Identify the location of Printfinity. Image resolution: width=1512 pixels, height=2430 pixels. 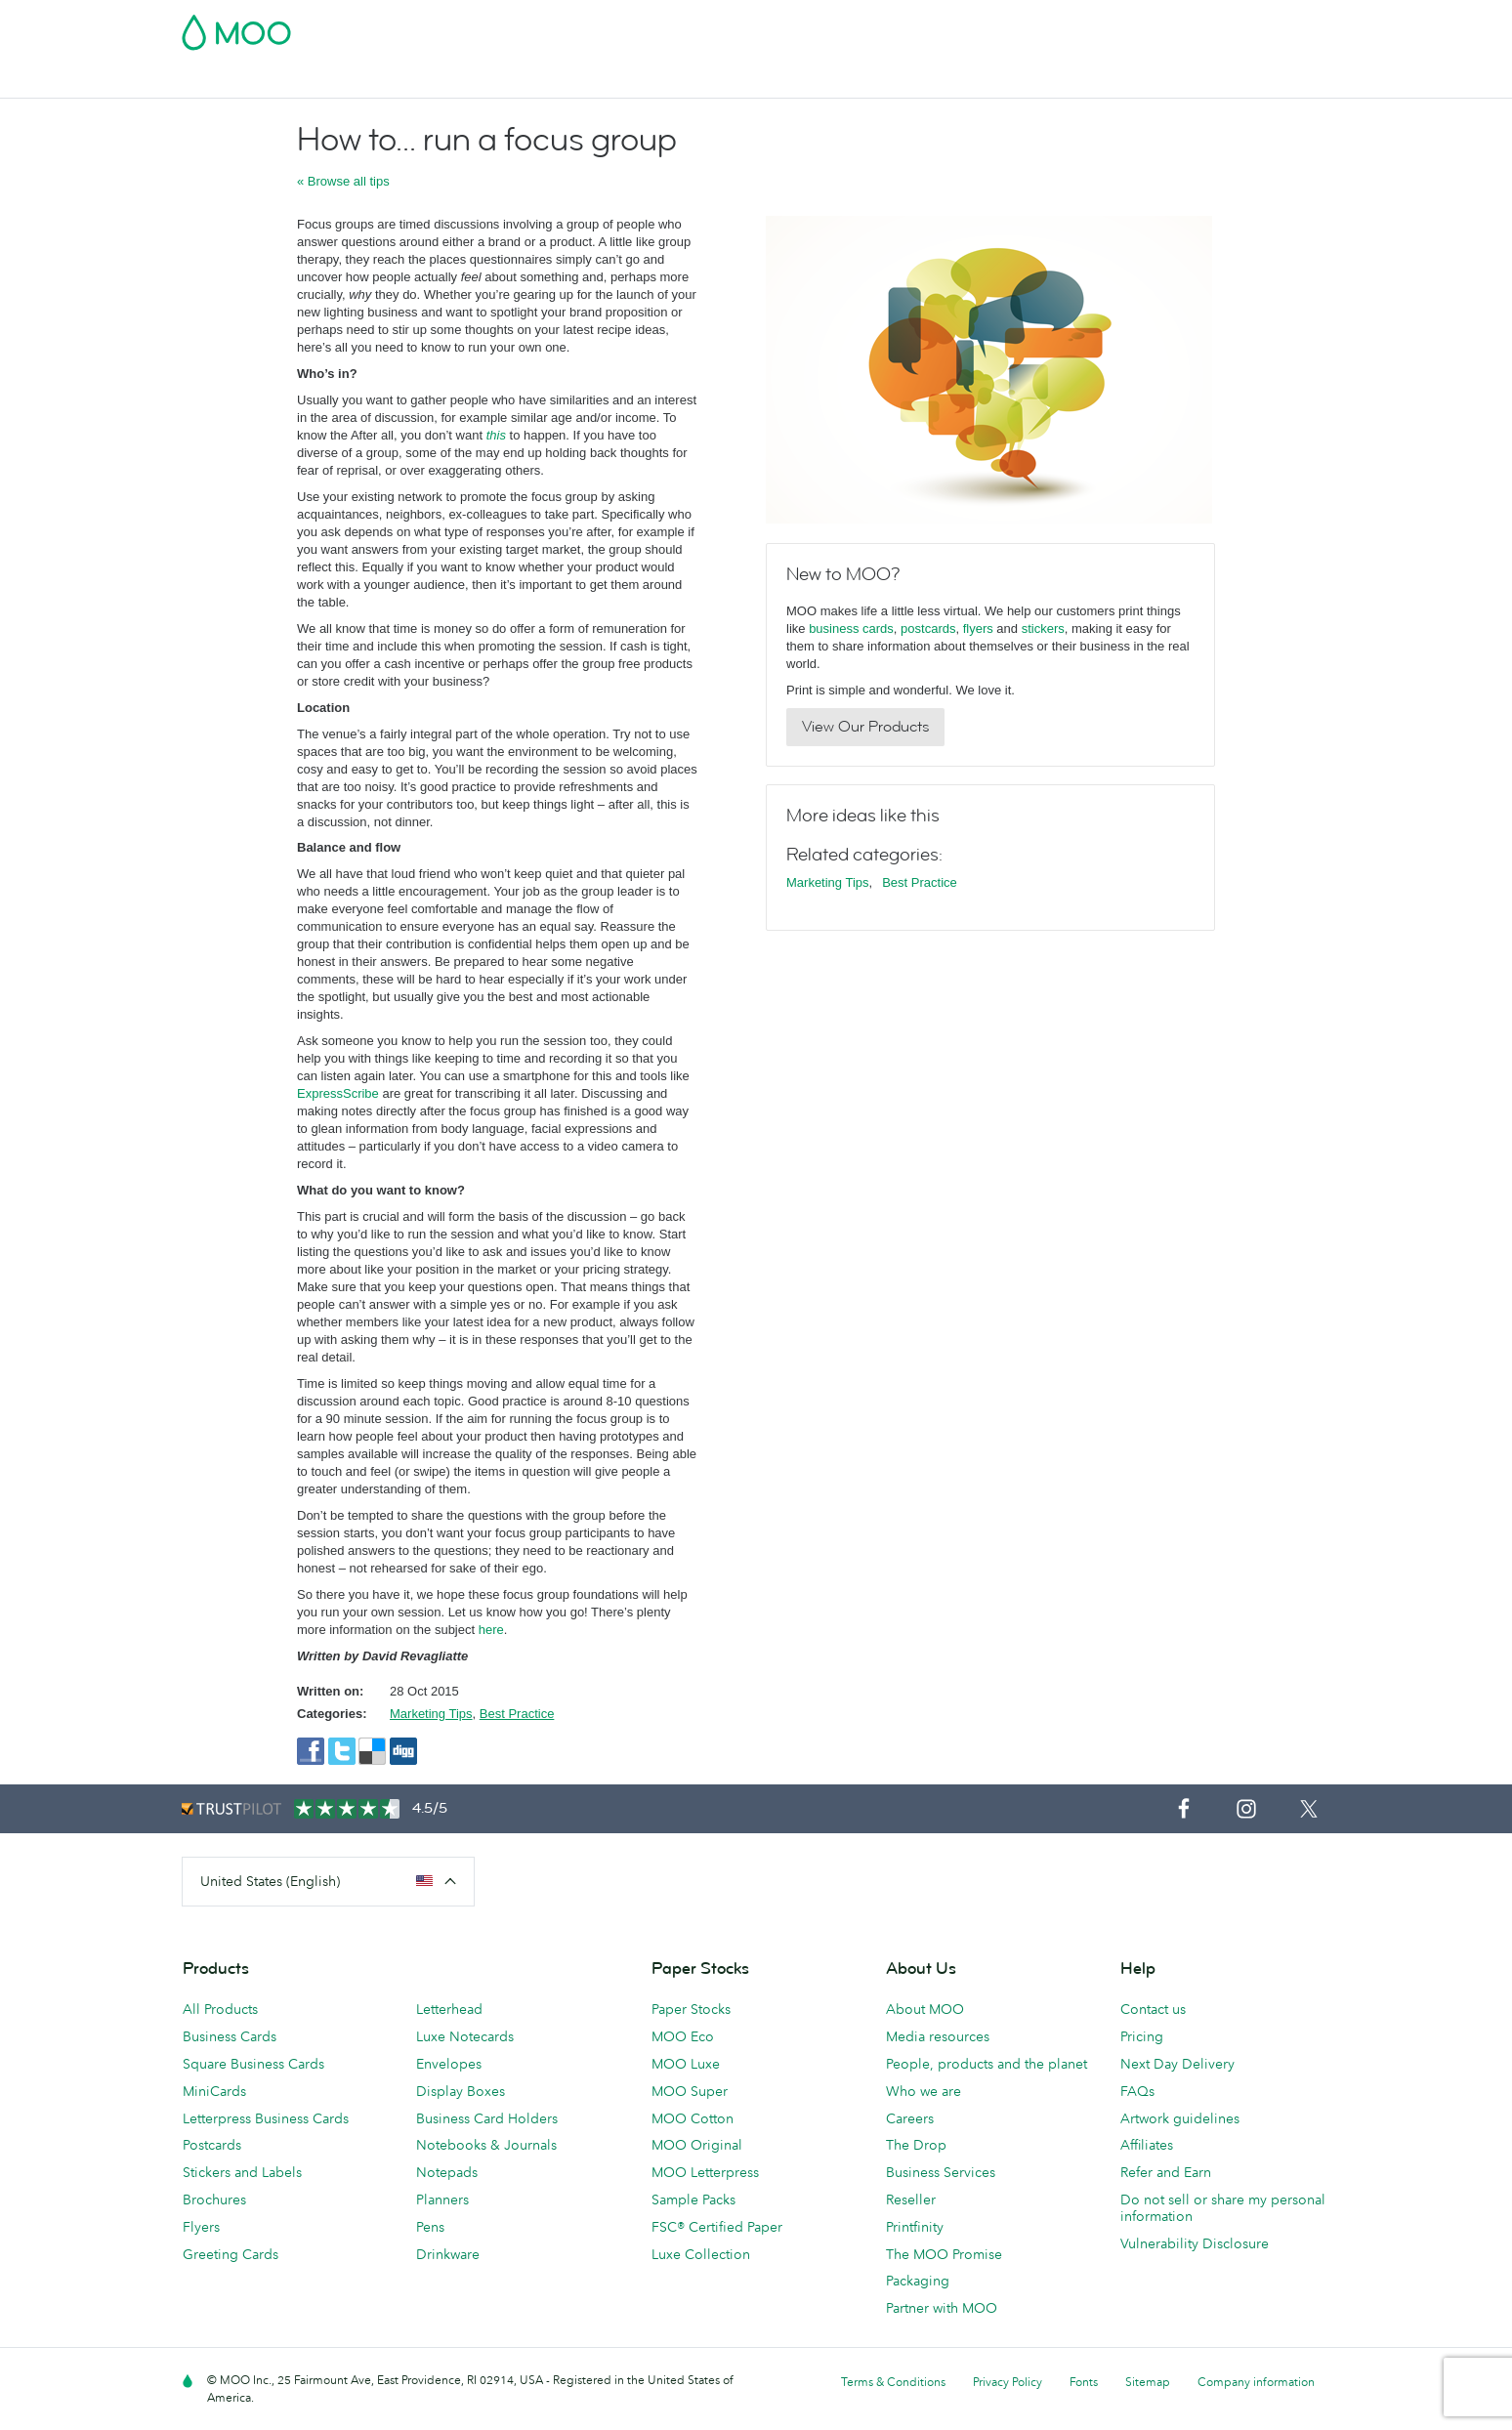
(915, 2227).